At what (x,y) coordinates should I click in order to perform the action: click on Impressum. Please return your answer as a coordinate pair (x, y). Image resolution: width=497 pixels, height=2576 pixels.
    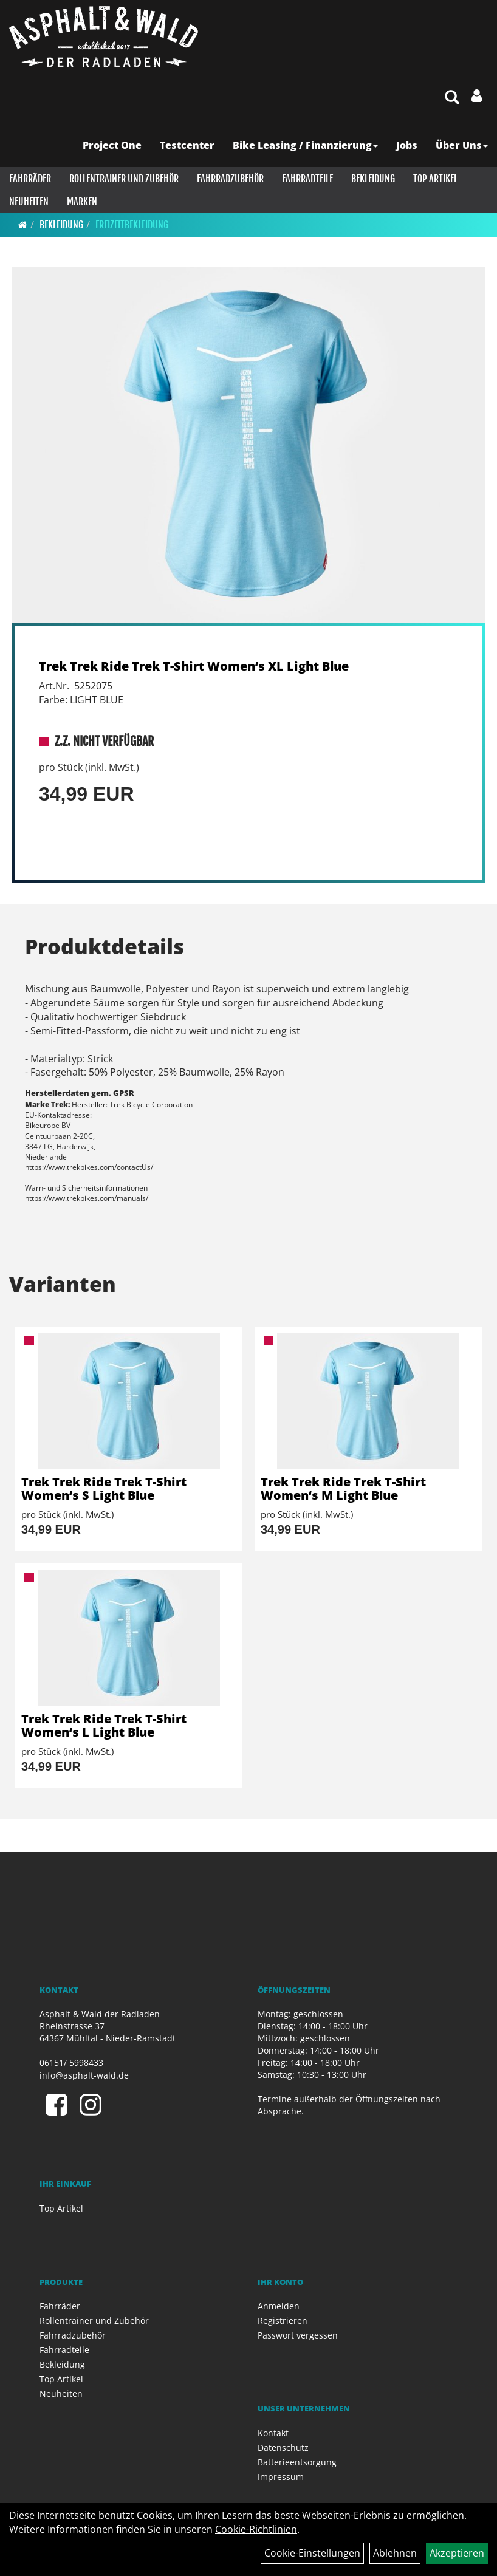
    Looking at the image, I should click on (281, 2476).